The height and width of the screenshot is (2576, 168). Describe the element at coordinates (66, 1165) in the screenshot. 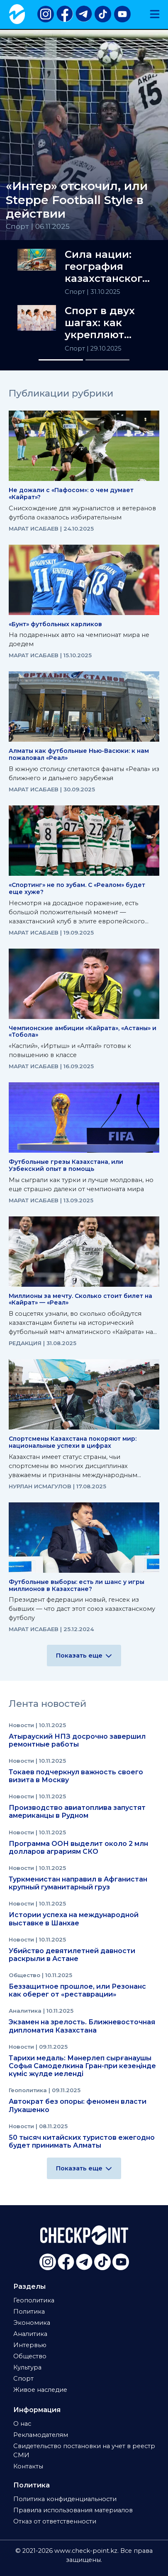

I see `Футбольные грезы Казахстана, или Узбекский опыт в помощь` at that location.